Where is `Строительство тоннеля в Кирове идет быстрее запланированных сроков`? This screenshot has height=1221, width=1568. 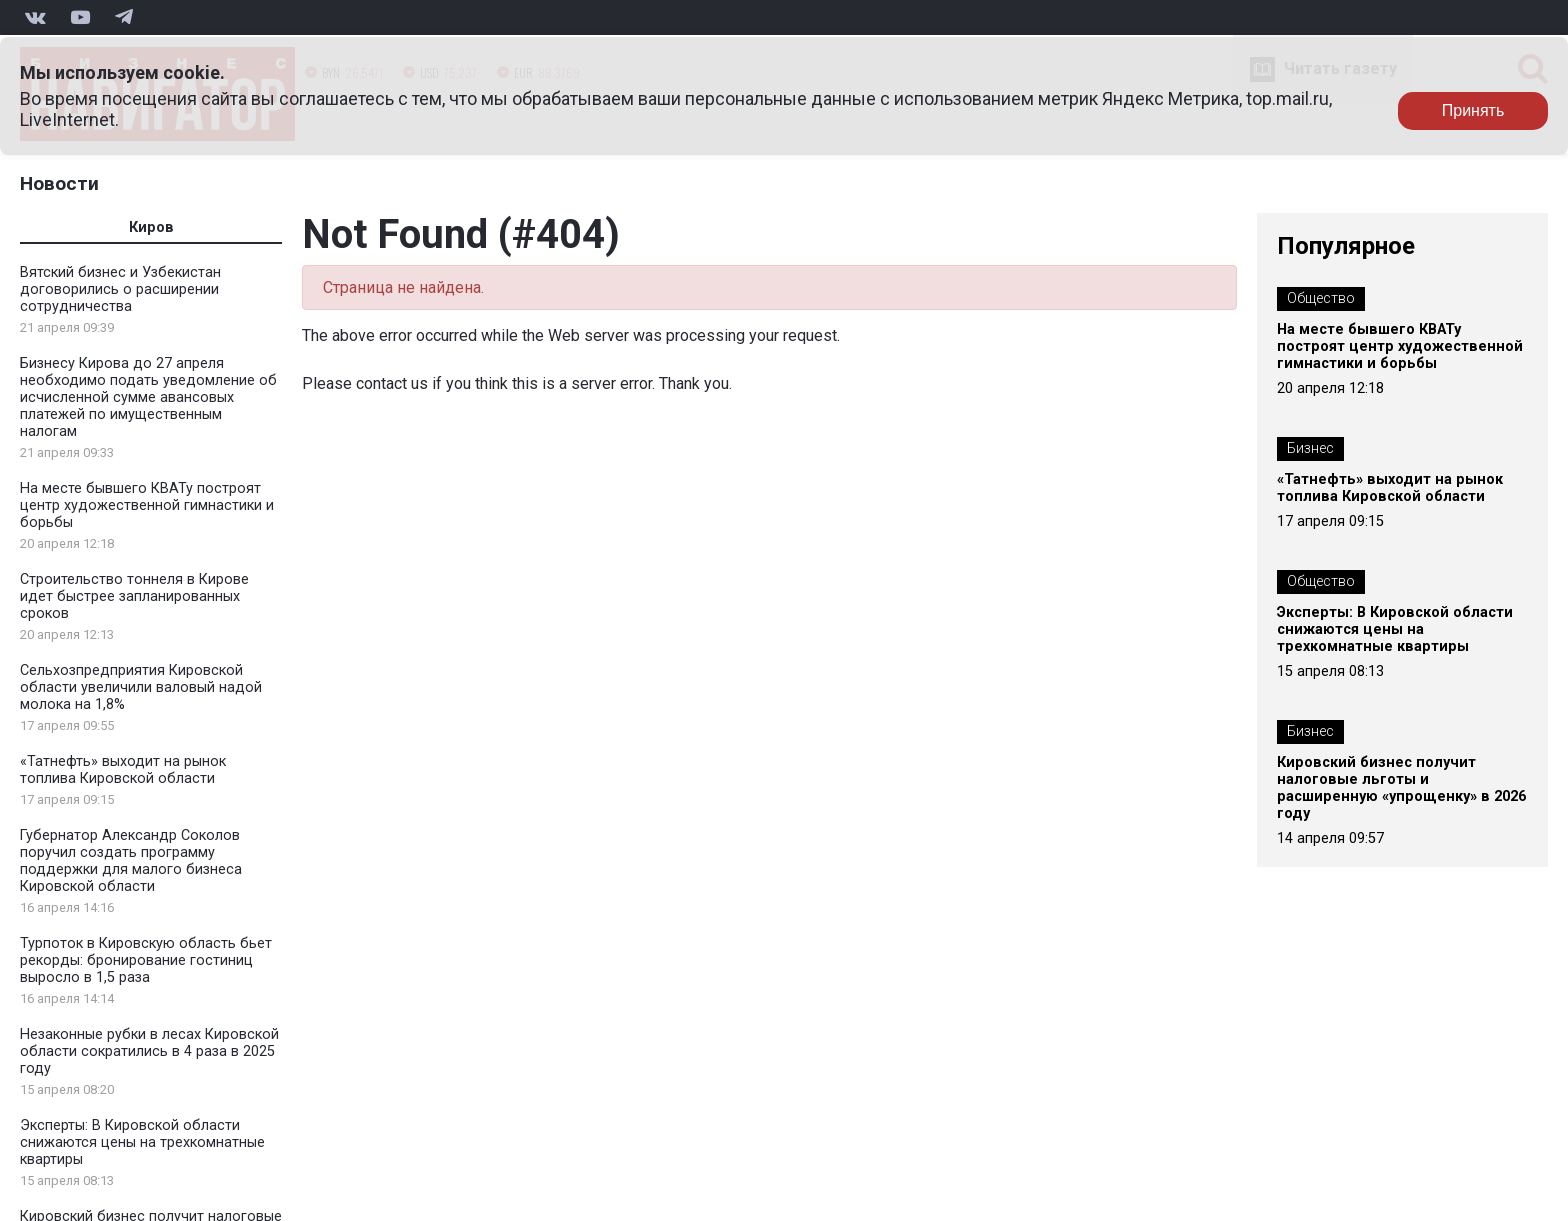 Строительство тоннеля в Кирове идет быстрее запланированных сроков is located at coordinates (134, 596).